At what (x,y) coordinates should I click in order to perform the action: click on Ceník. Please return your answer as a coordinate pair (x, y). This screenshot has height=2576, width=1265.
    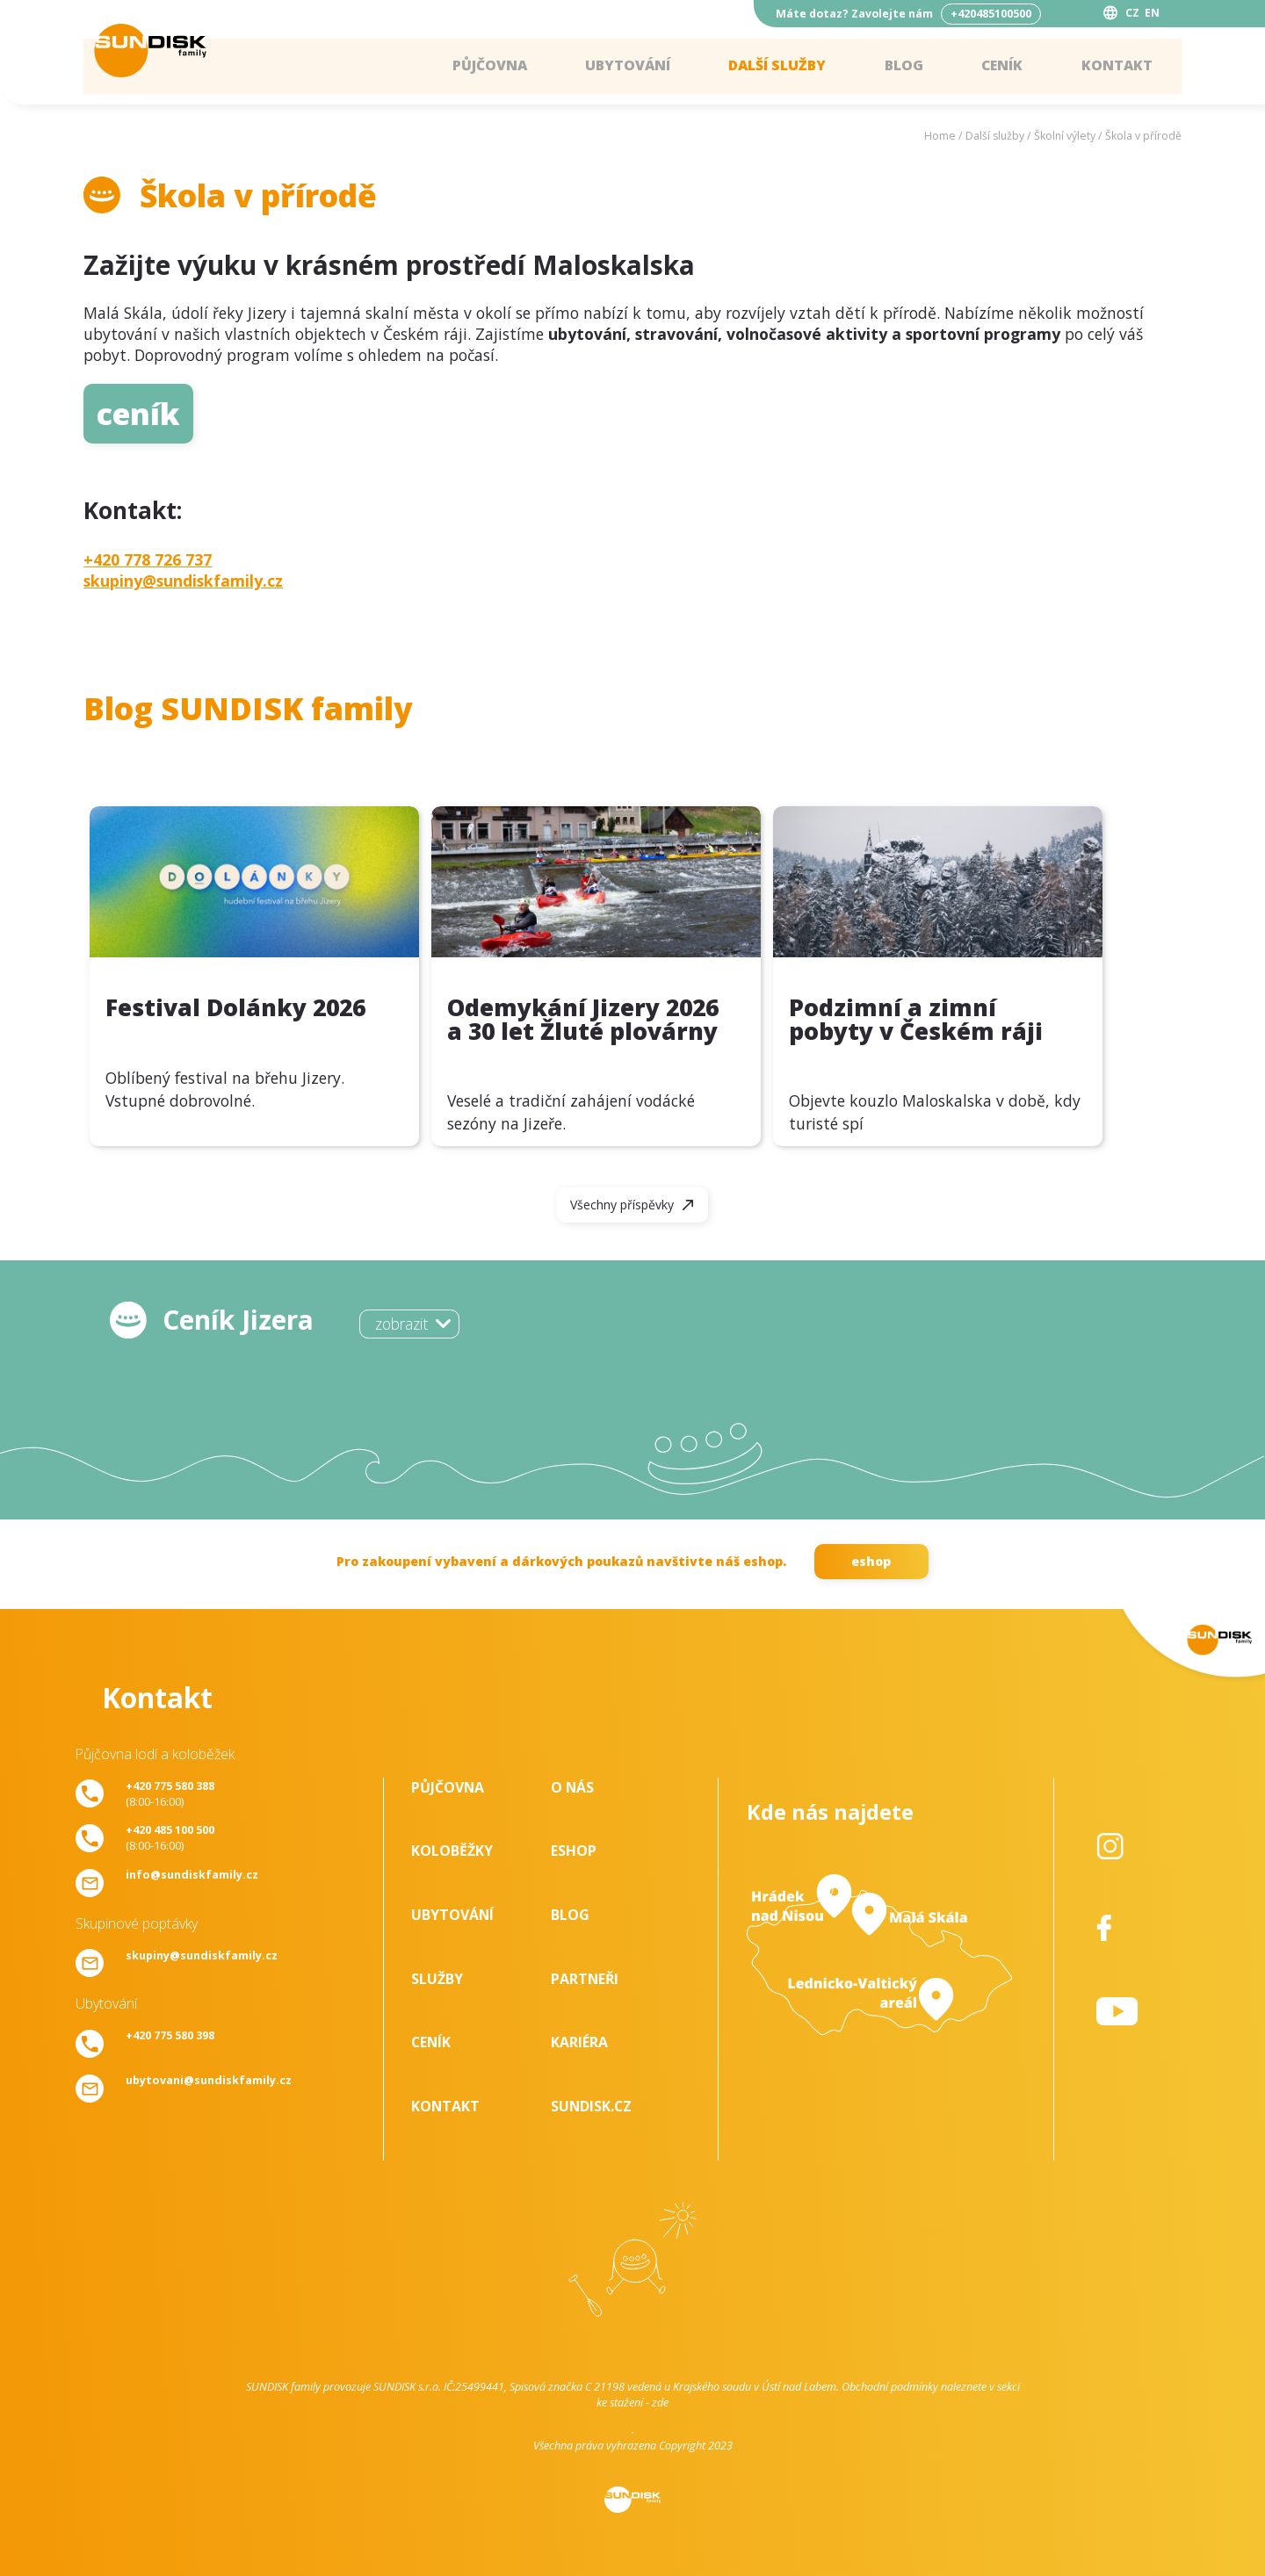
    Looking at the image, I should click on (1001, 66).